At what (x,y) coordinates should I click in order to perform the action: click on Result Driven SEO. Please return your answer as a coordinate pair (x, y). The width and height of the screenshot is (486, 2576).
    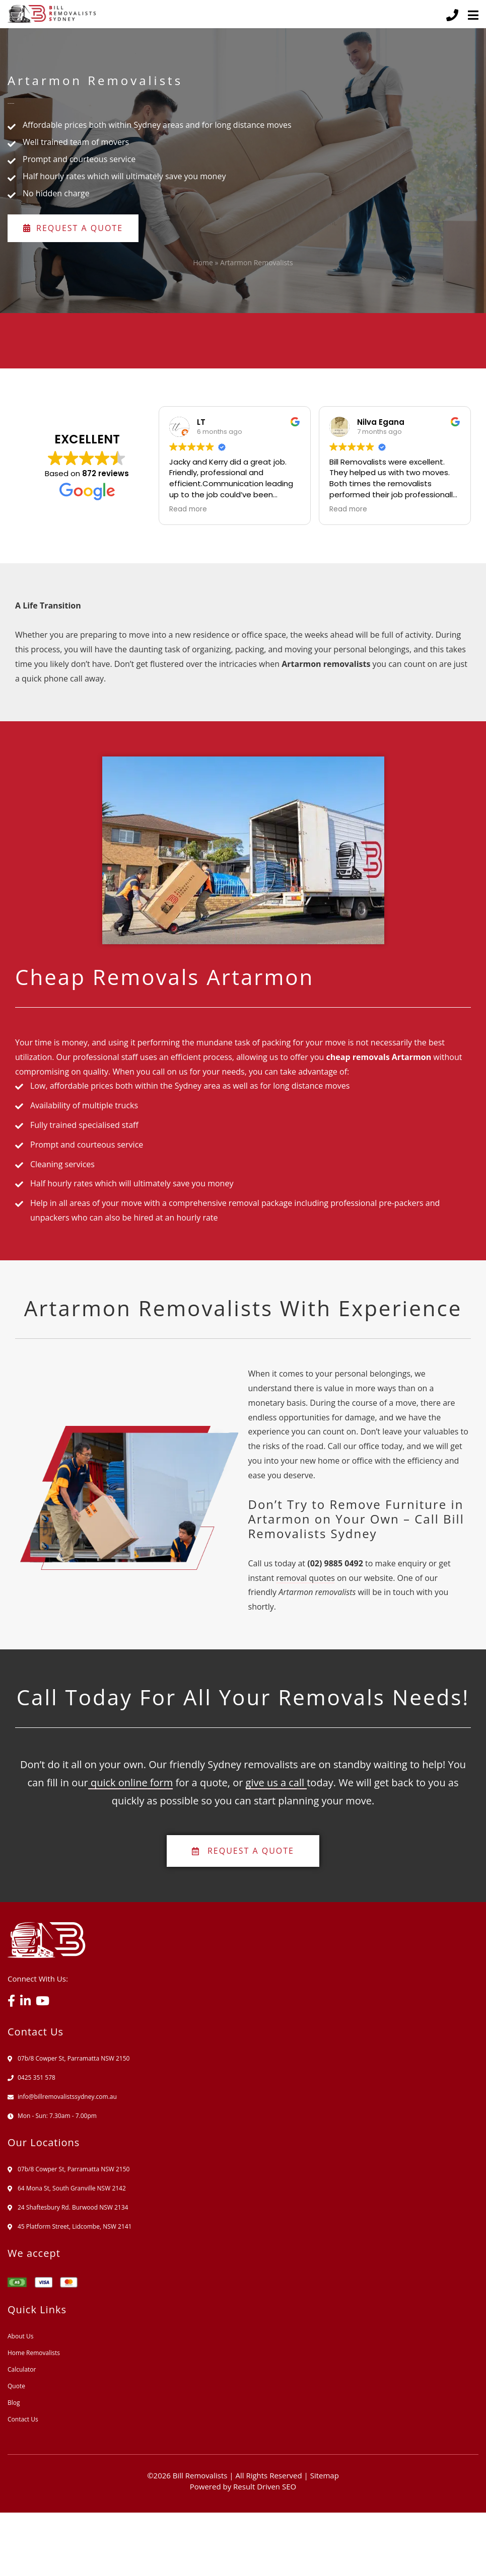
    Looking at the image, I should click on (264, 2486).